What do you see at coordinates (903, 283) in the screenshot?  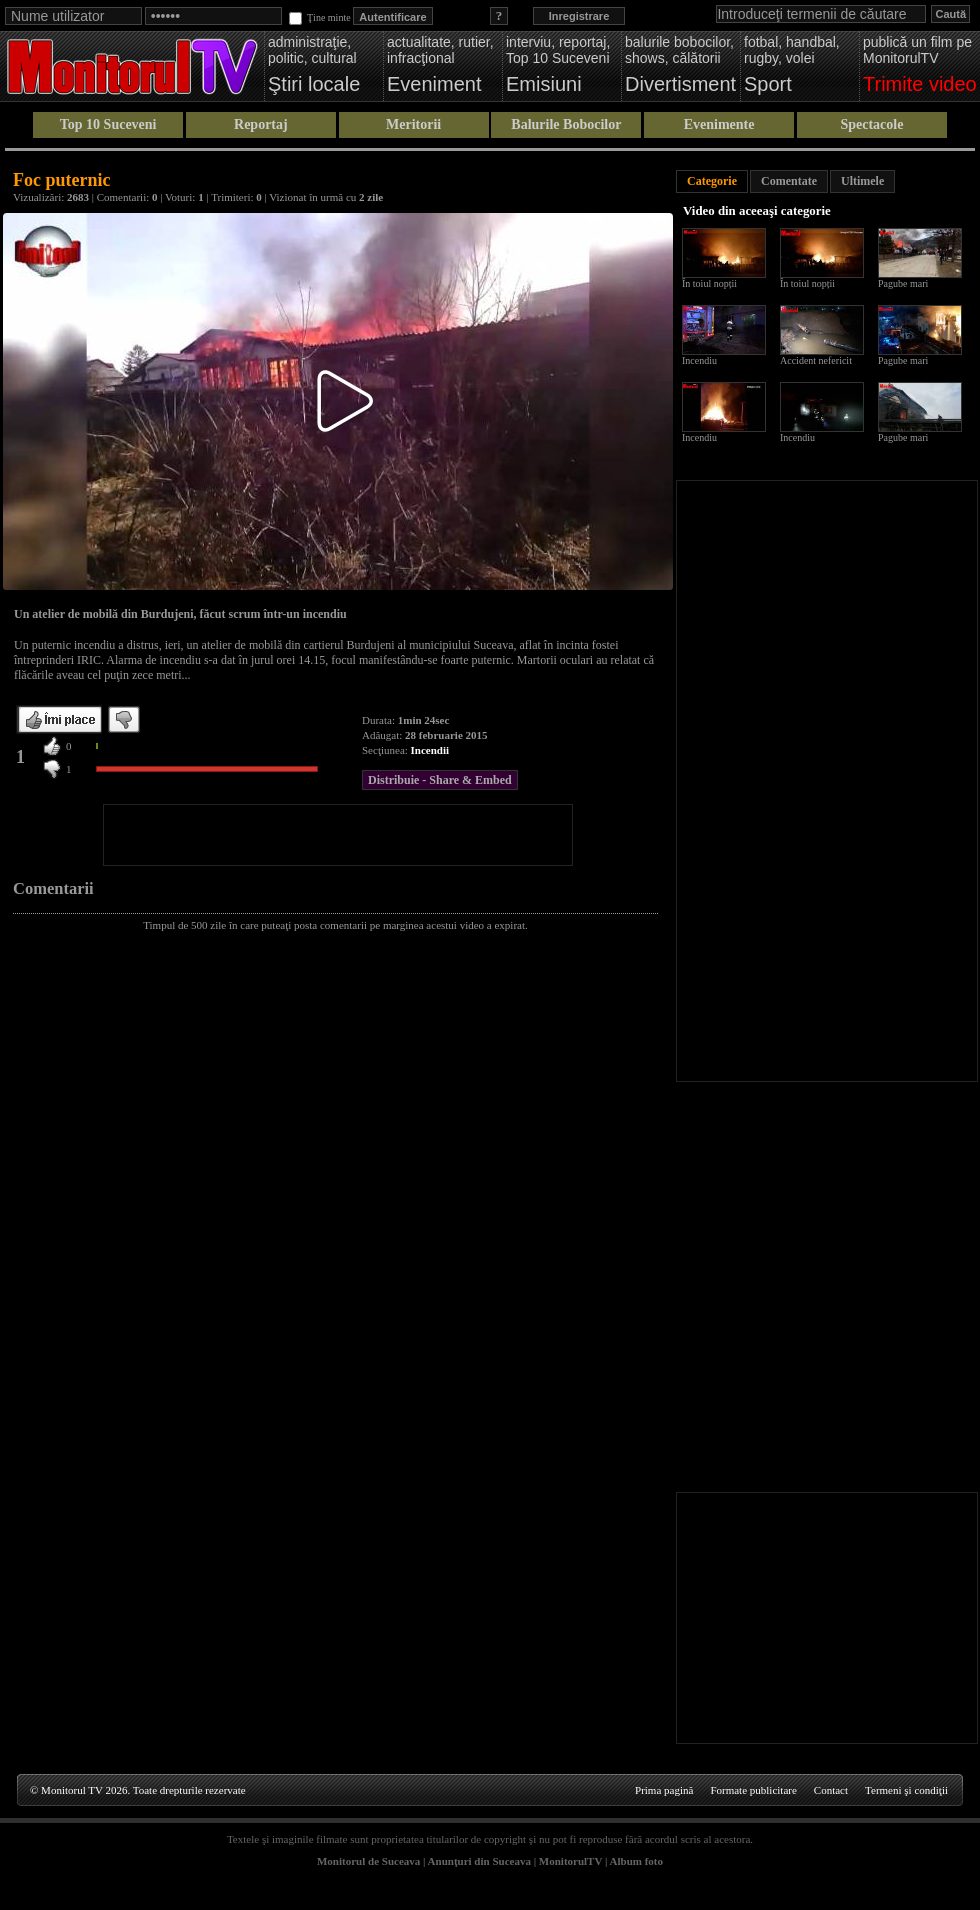 I see `Pagube mari` at bounding box center [903, 283].